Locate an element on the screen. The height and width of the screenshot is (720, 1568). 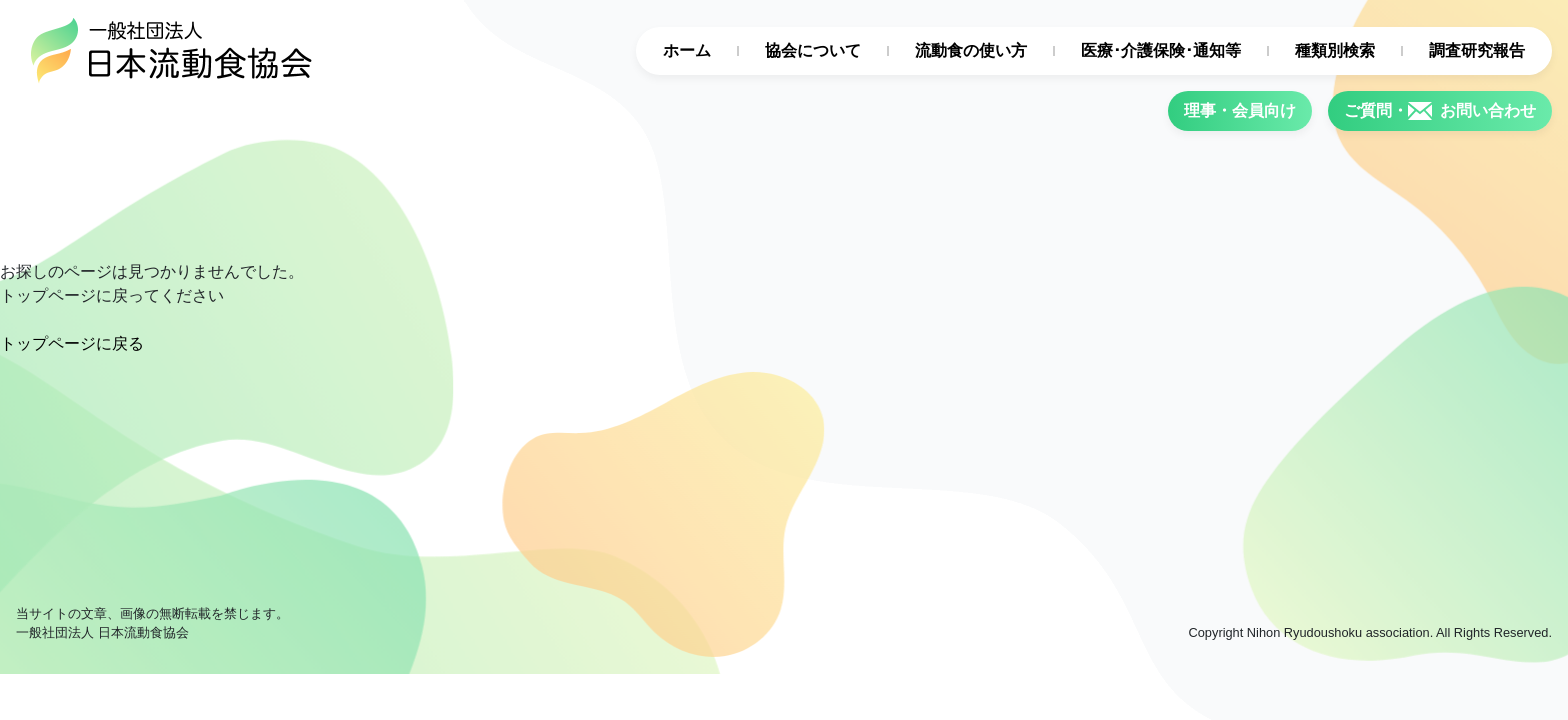
流動食の使い方 is located at coordinates (971, 50).